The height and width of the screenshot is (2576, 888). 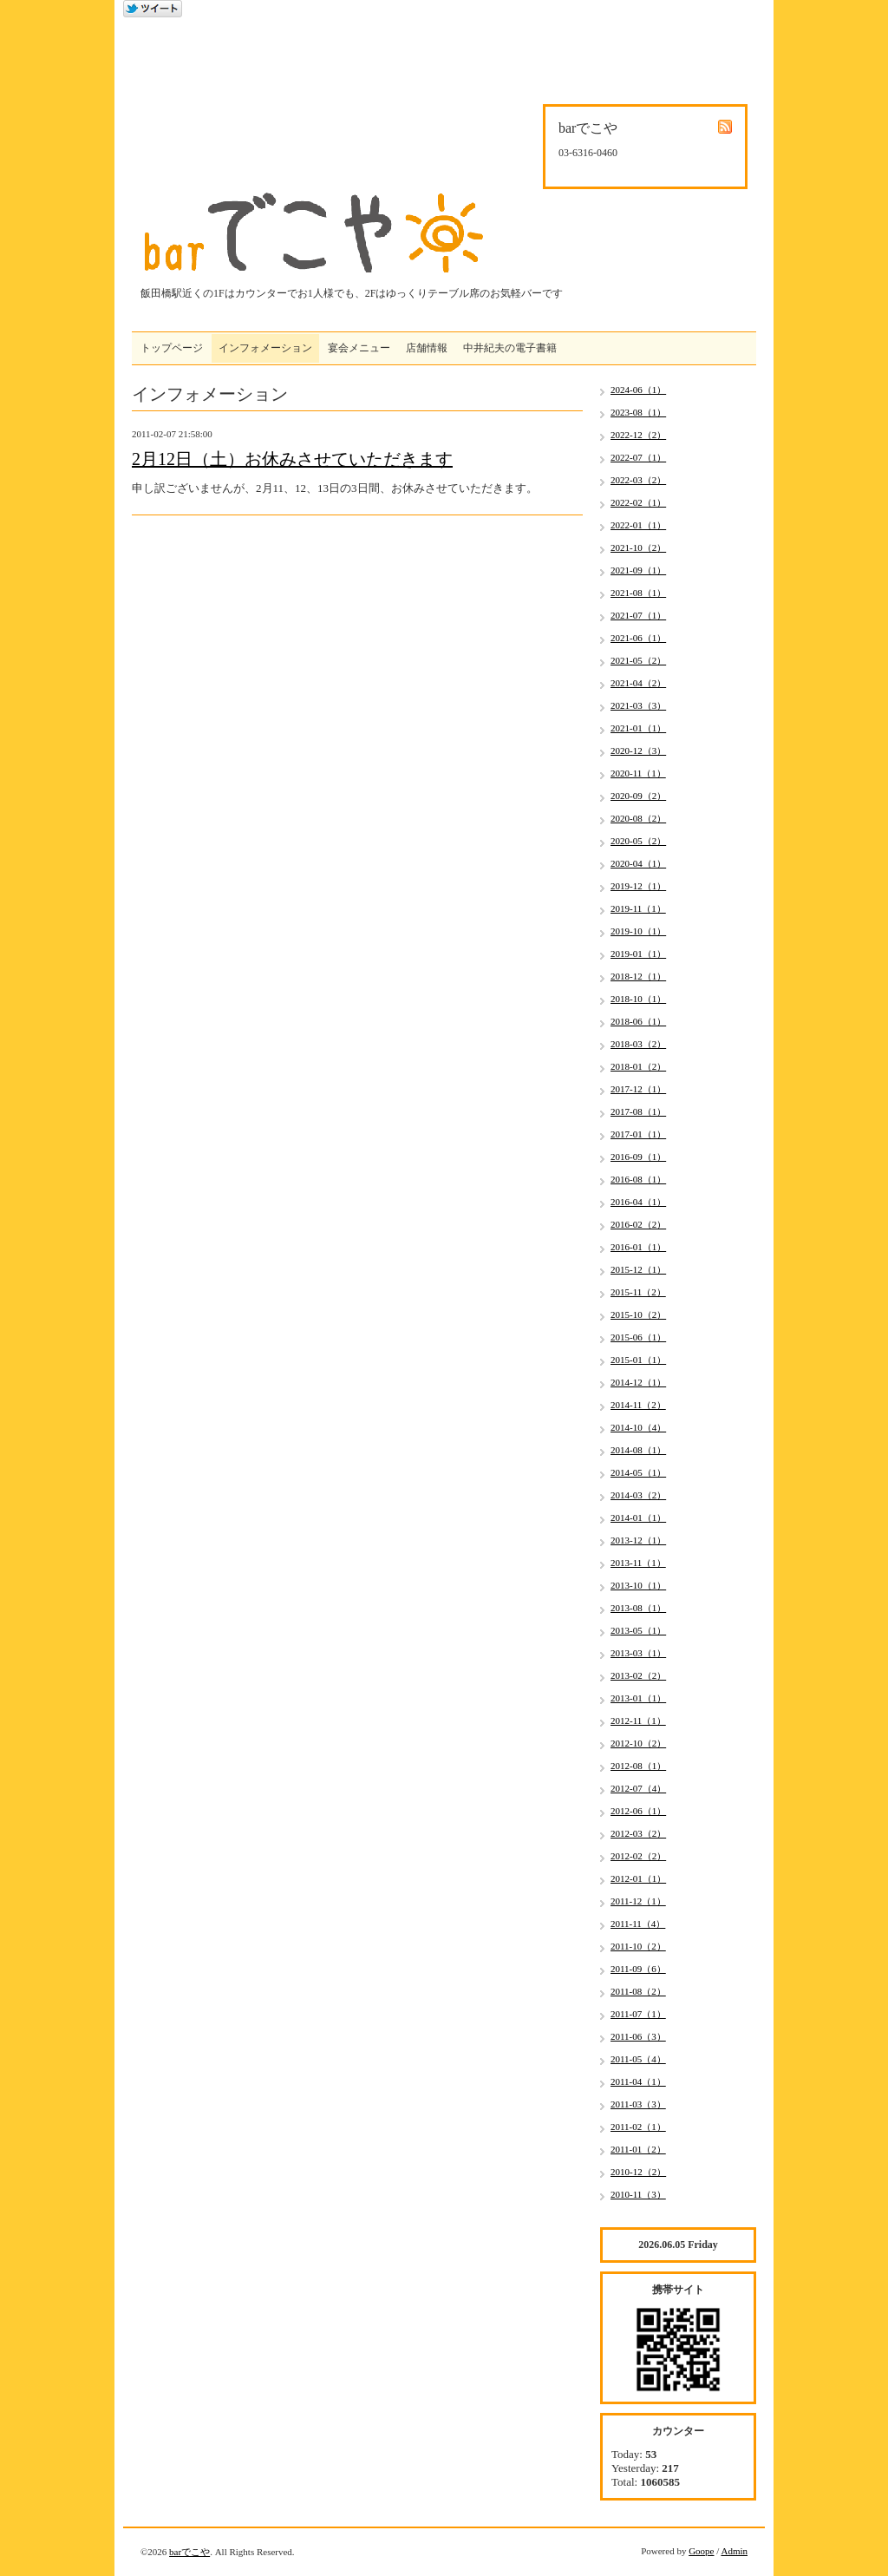 I want to click on 2020-05（2）, so click(x=638, y=841).